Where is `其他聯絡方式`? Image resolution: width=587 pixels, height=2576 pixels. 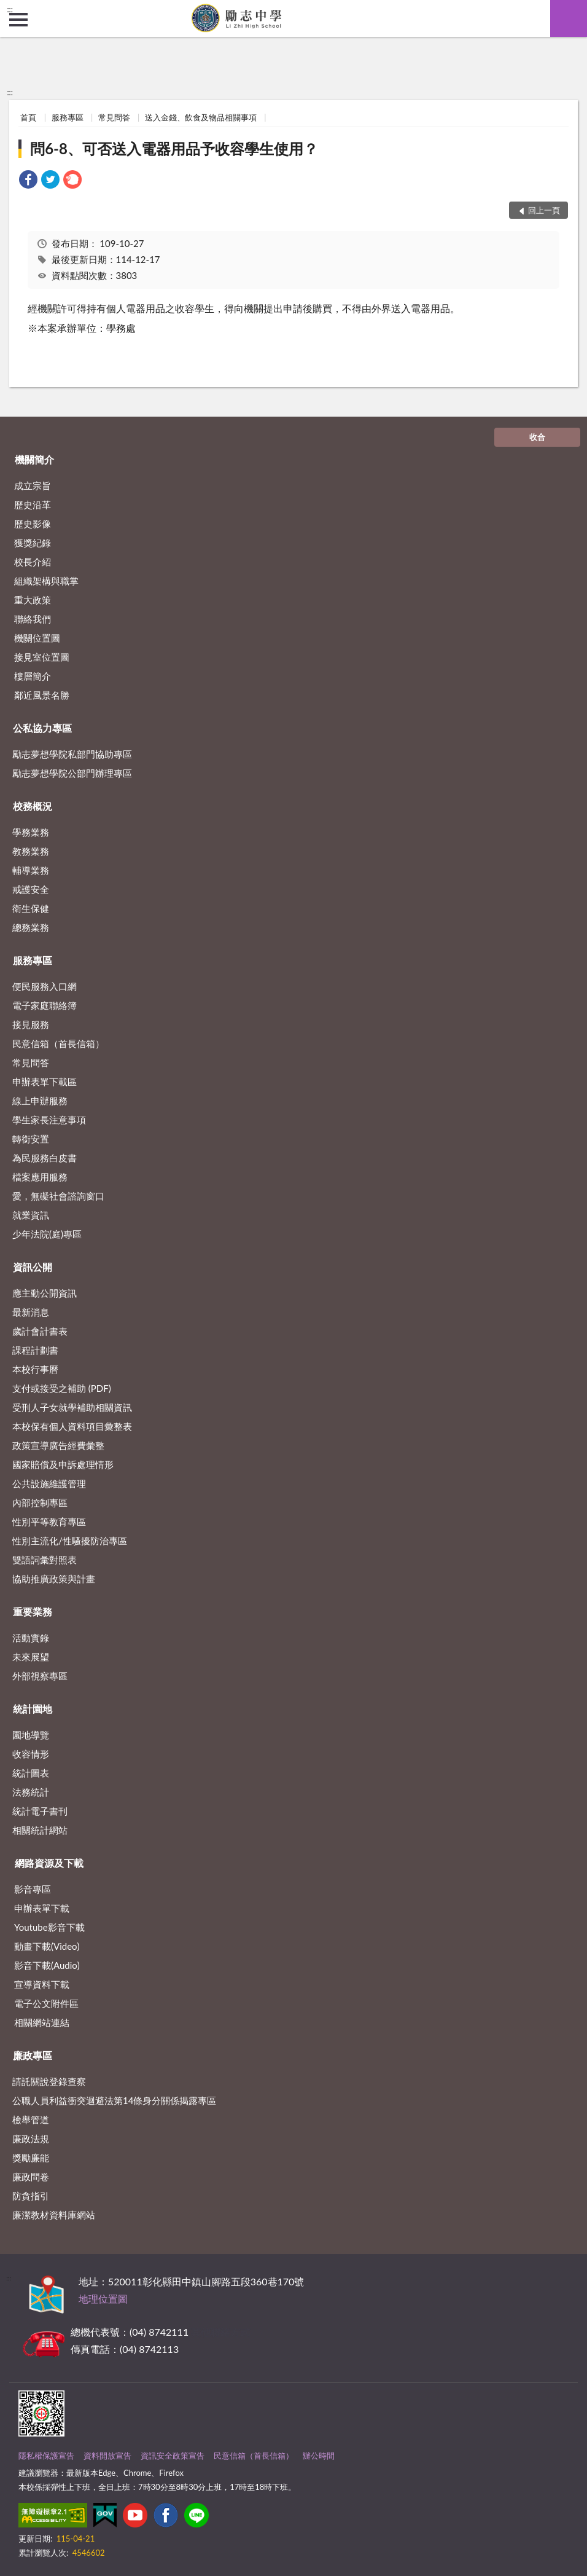 其他聯絡方式 is located at coordinates (220, 2332).